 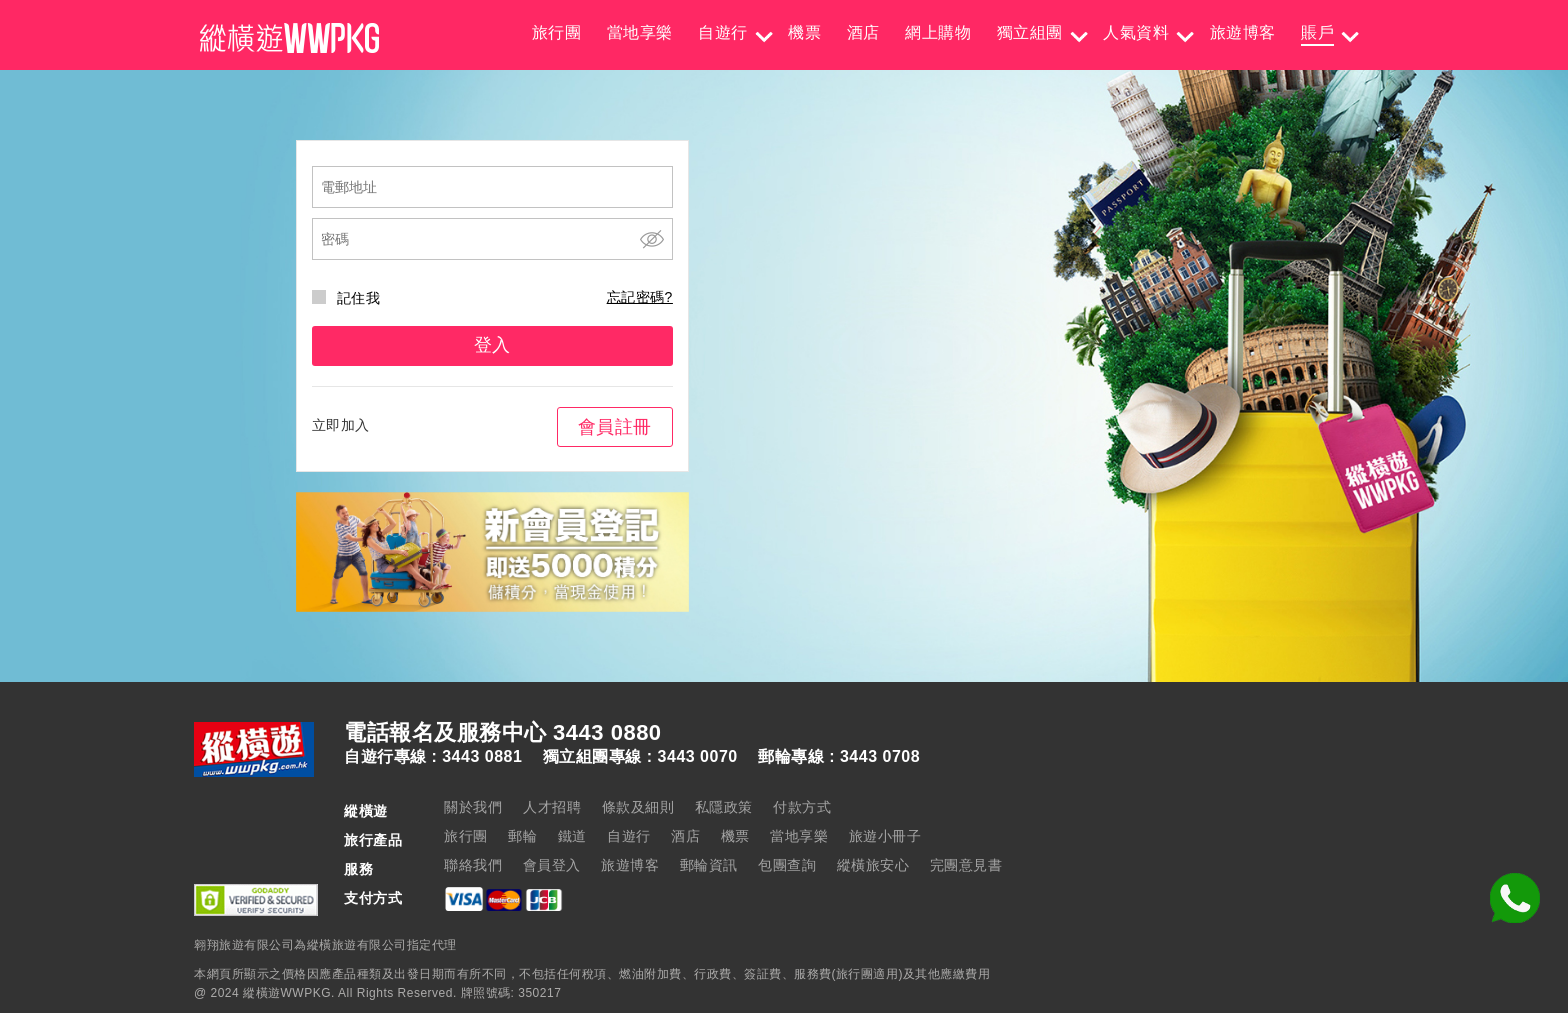 What do you see at coordinates (724, 807) in the screenshot?
I see `私隱政策` at bounding box center [724, 807].